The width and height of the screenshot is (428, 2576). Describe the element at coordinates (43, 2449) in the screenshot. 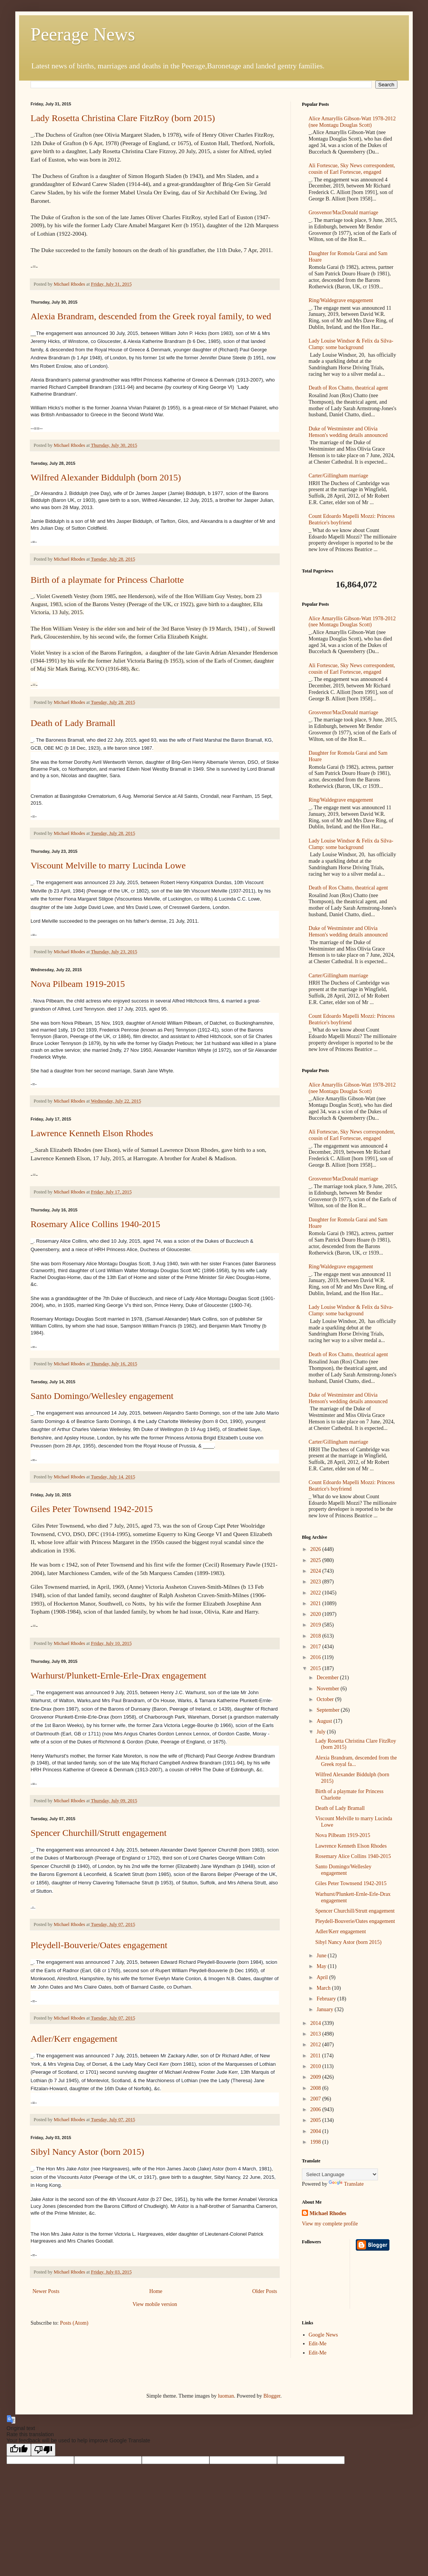

I see `[Poor translation]` at that location.